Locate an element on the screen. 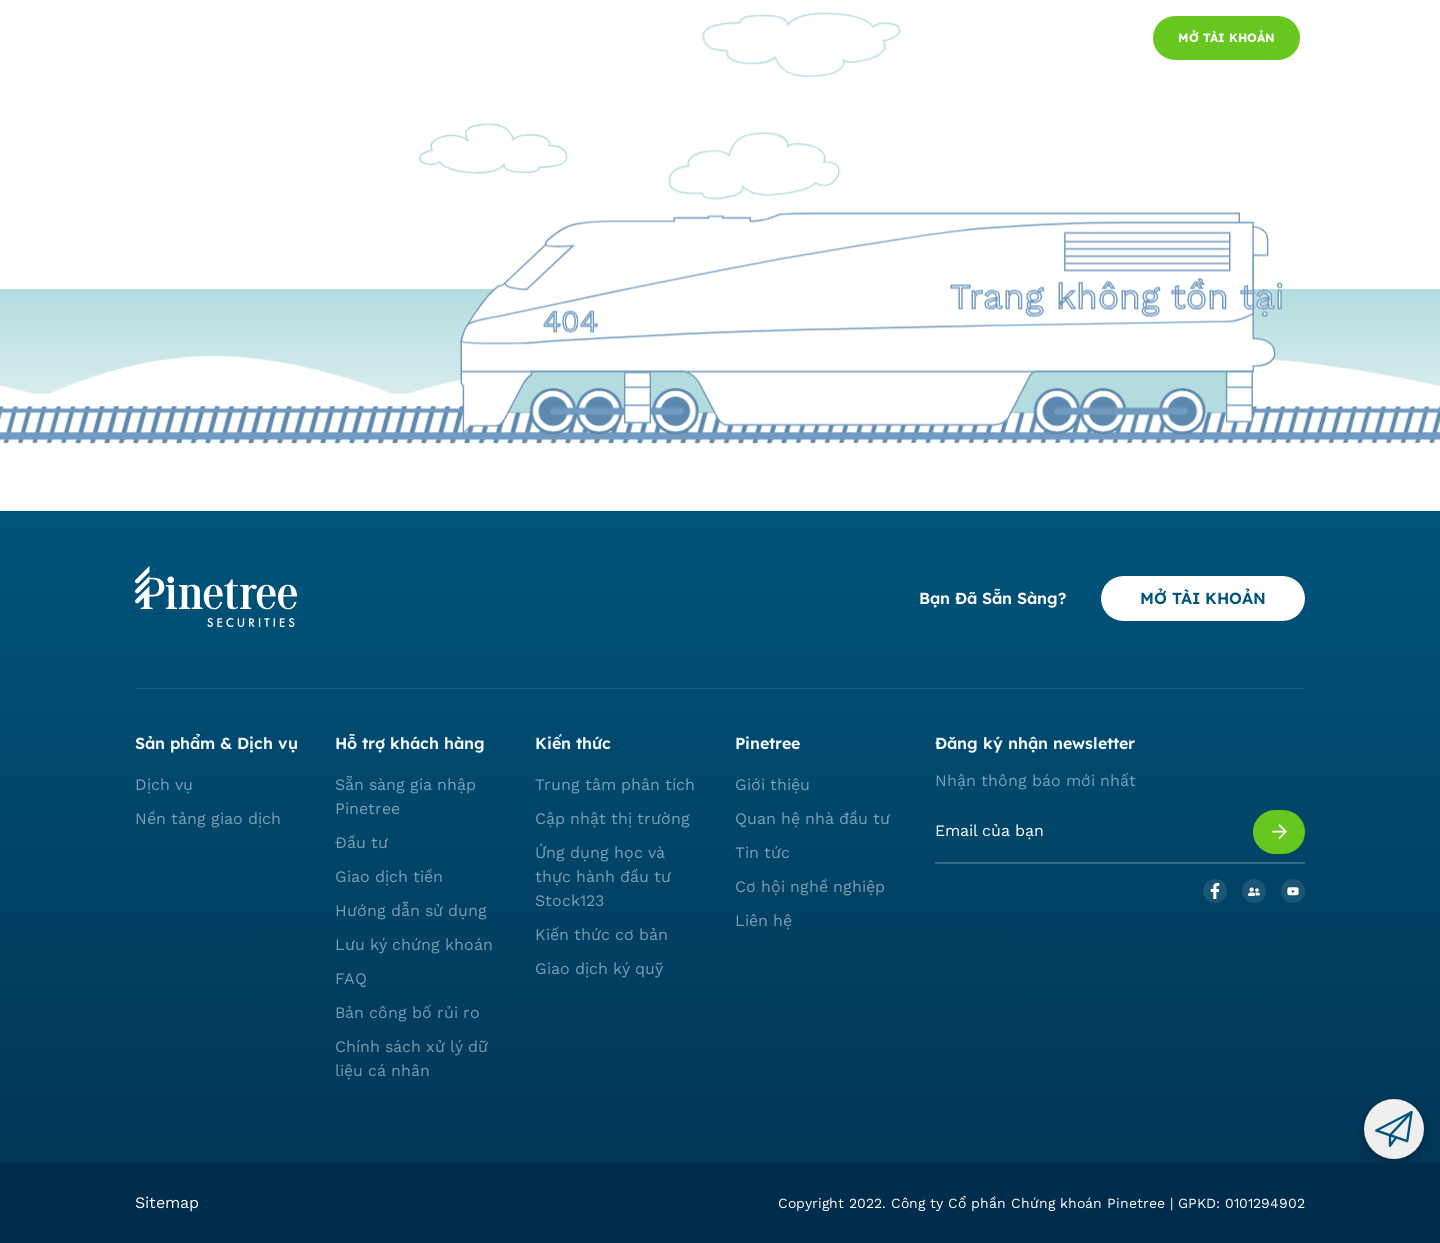  Thị trường is located at coordinates (510, 39).